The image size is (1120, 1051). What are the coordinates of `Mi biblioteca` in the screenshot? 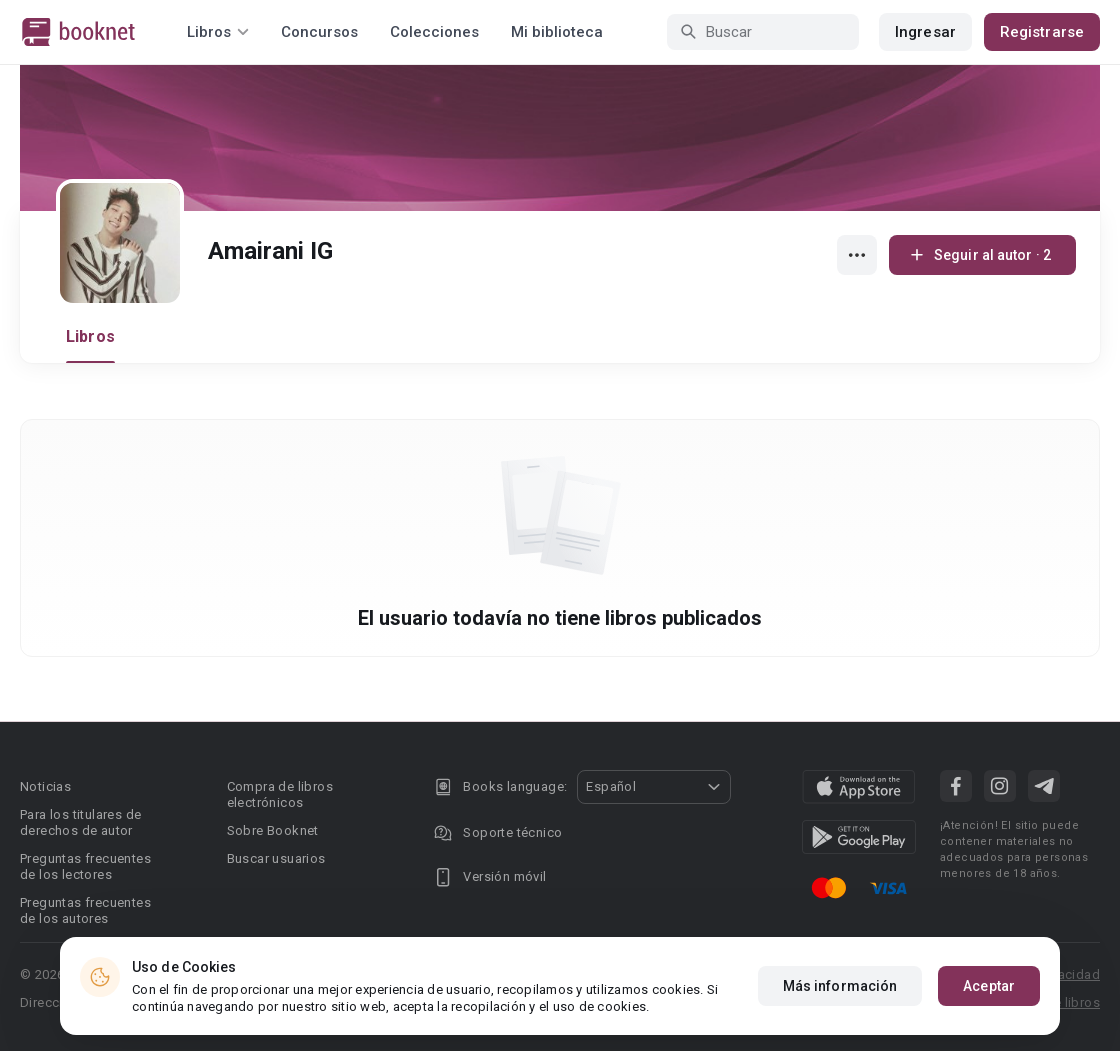 It's located at (557, 32).